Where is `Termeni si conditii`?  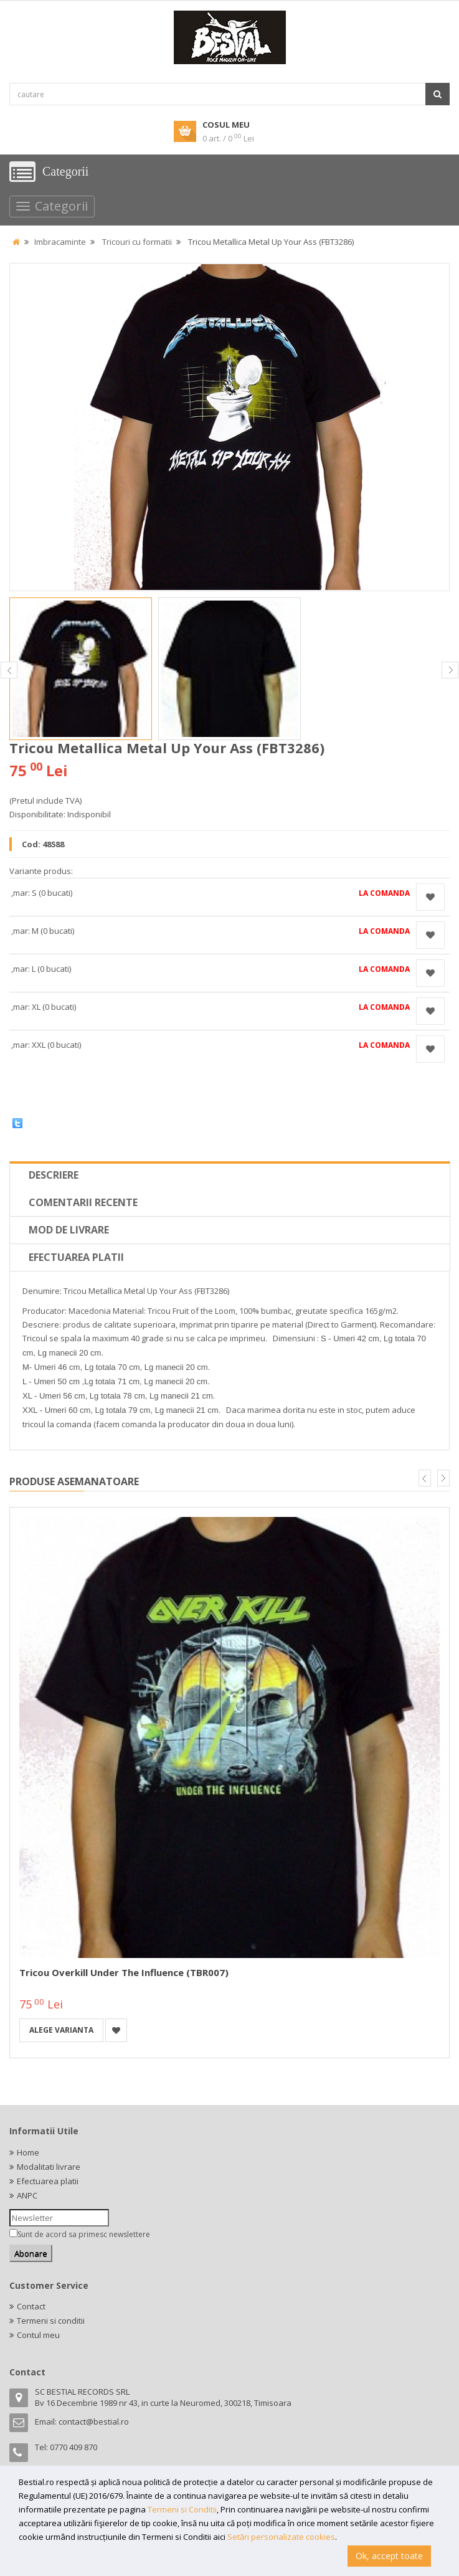
Termeni si conditii is located at coordinates (51, 2320).